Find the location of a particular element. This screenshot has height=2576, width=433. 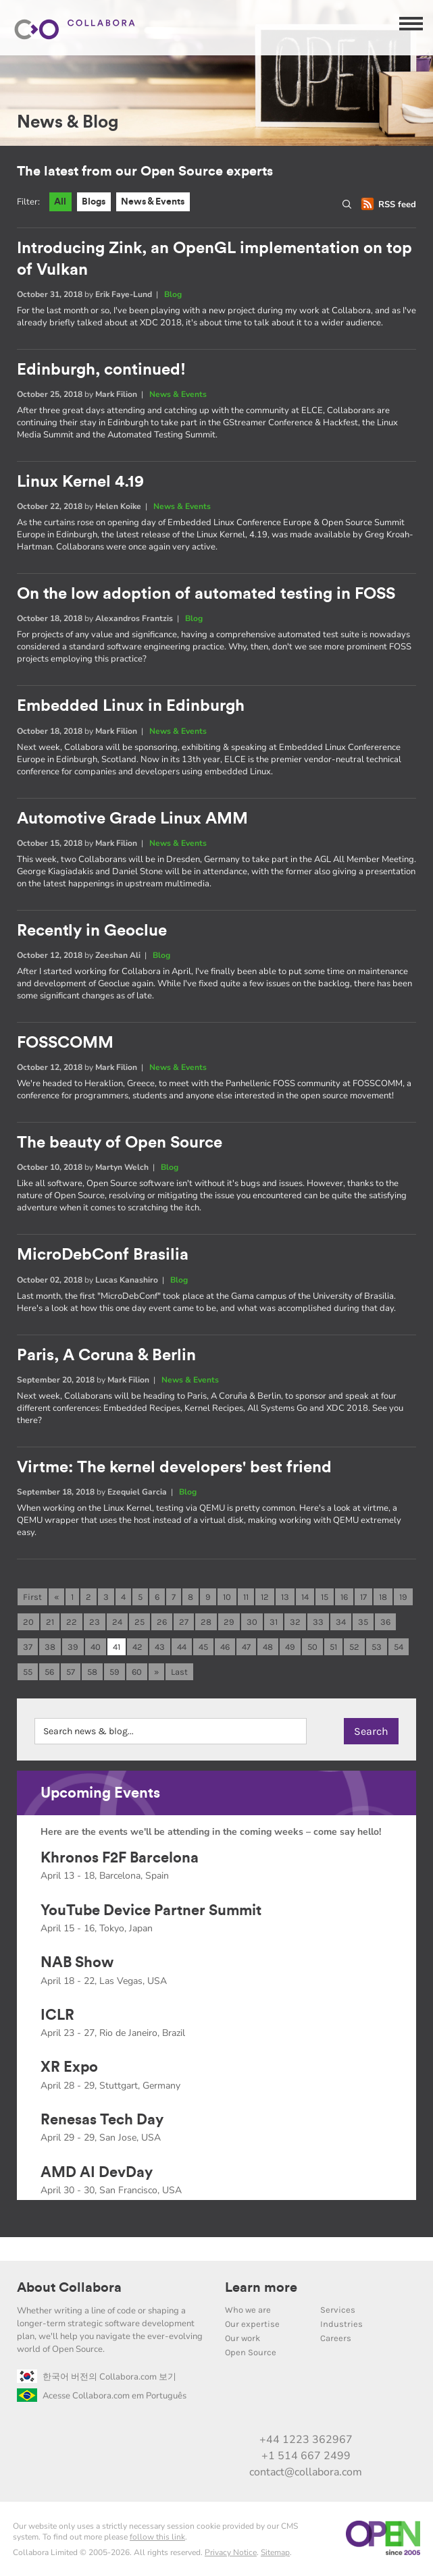

44 is located at coordinates (181, 1647).